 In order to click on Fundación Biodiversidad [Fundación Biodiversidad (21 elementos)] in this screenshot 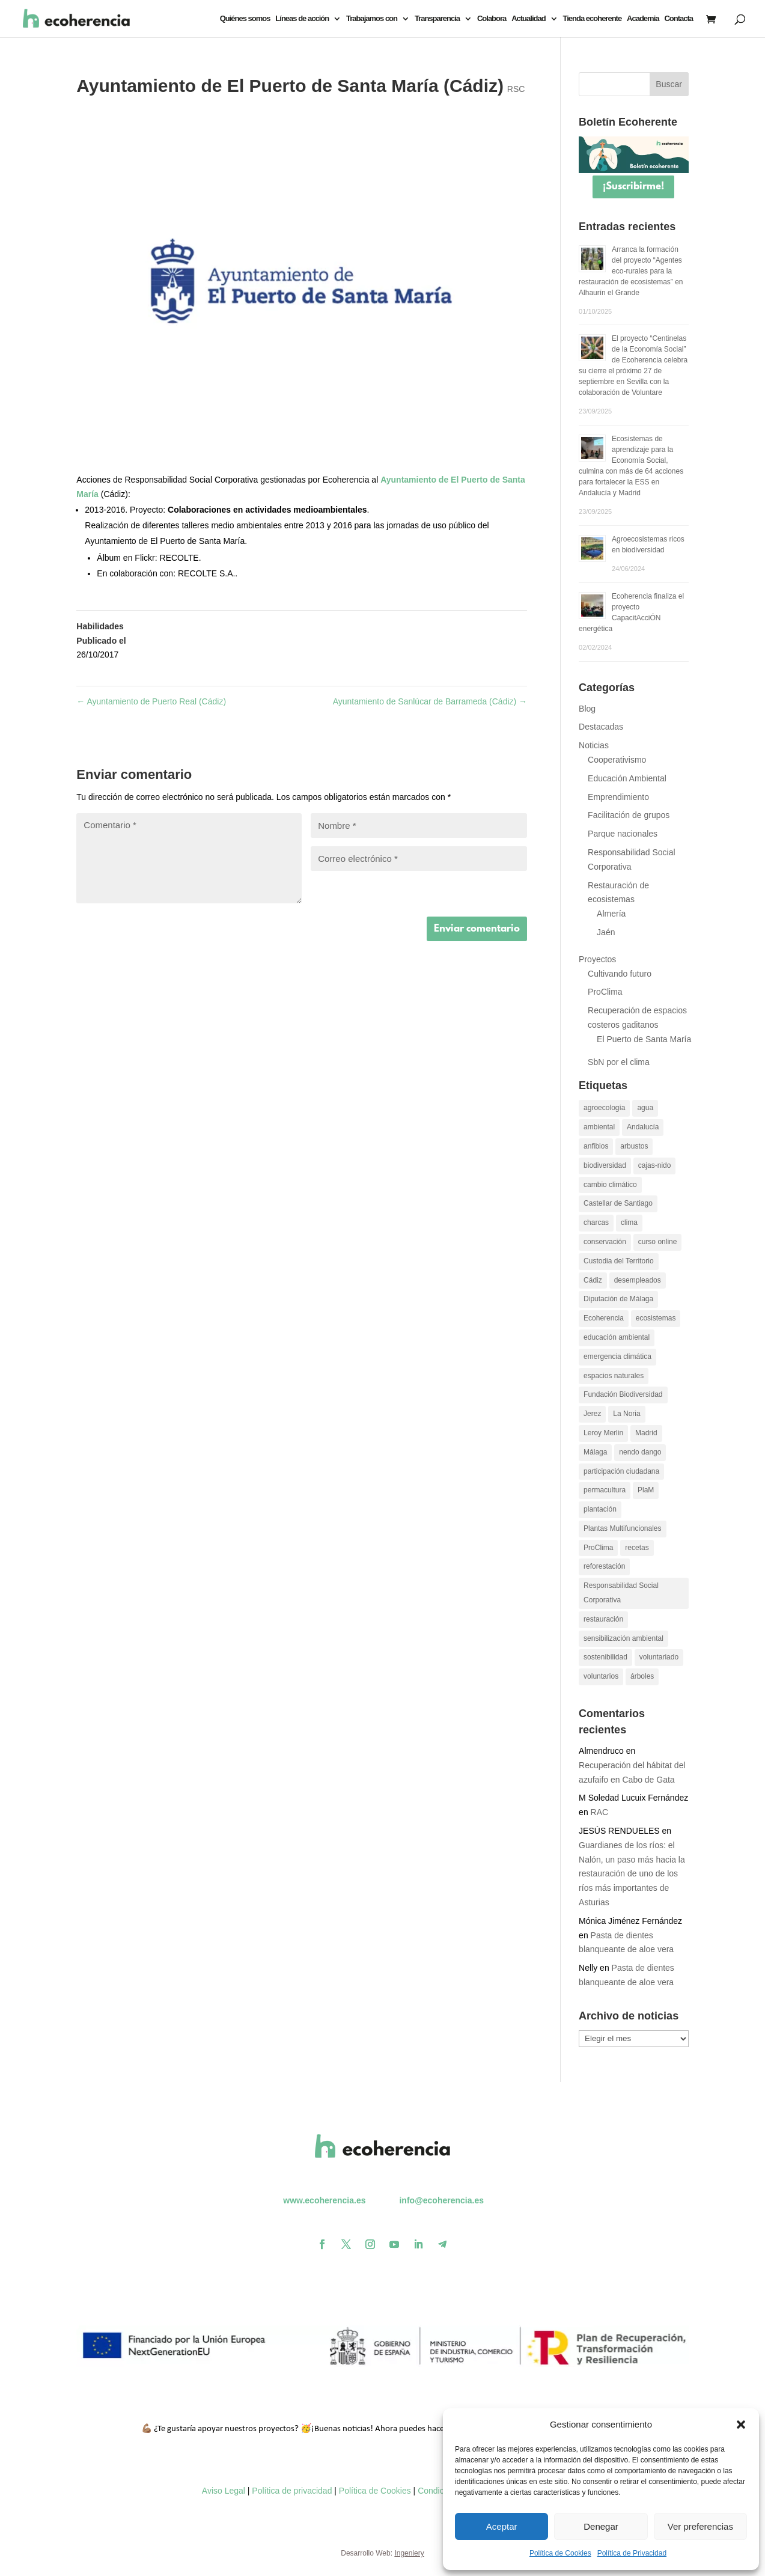, I will do `click(623, 1394)`.